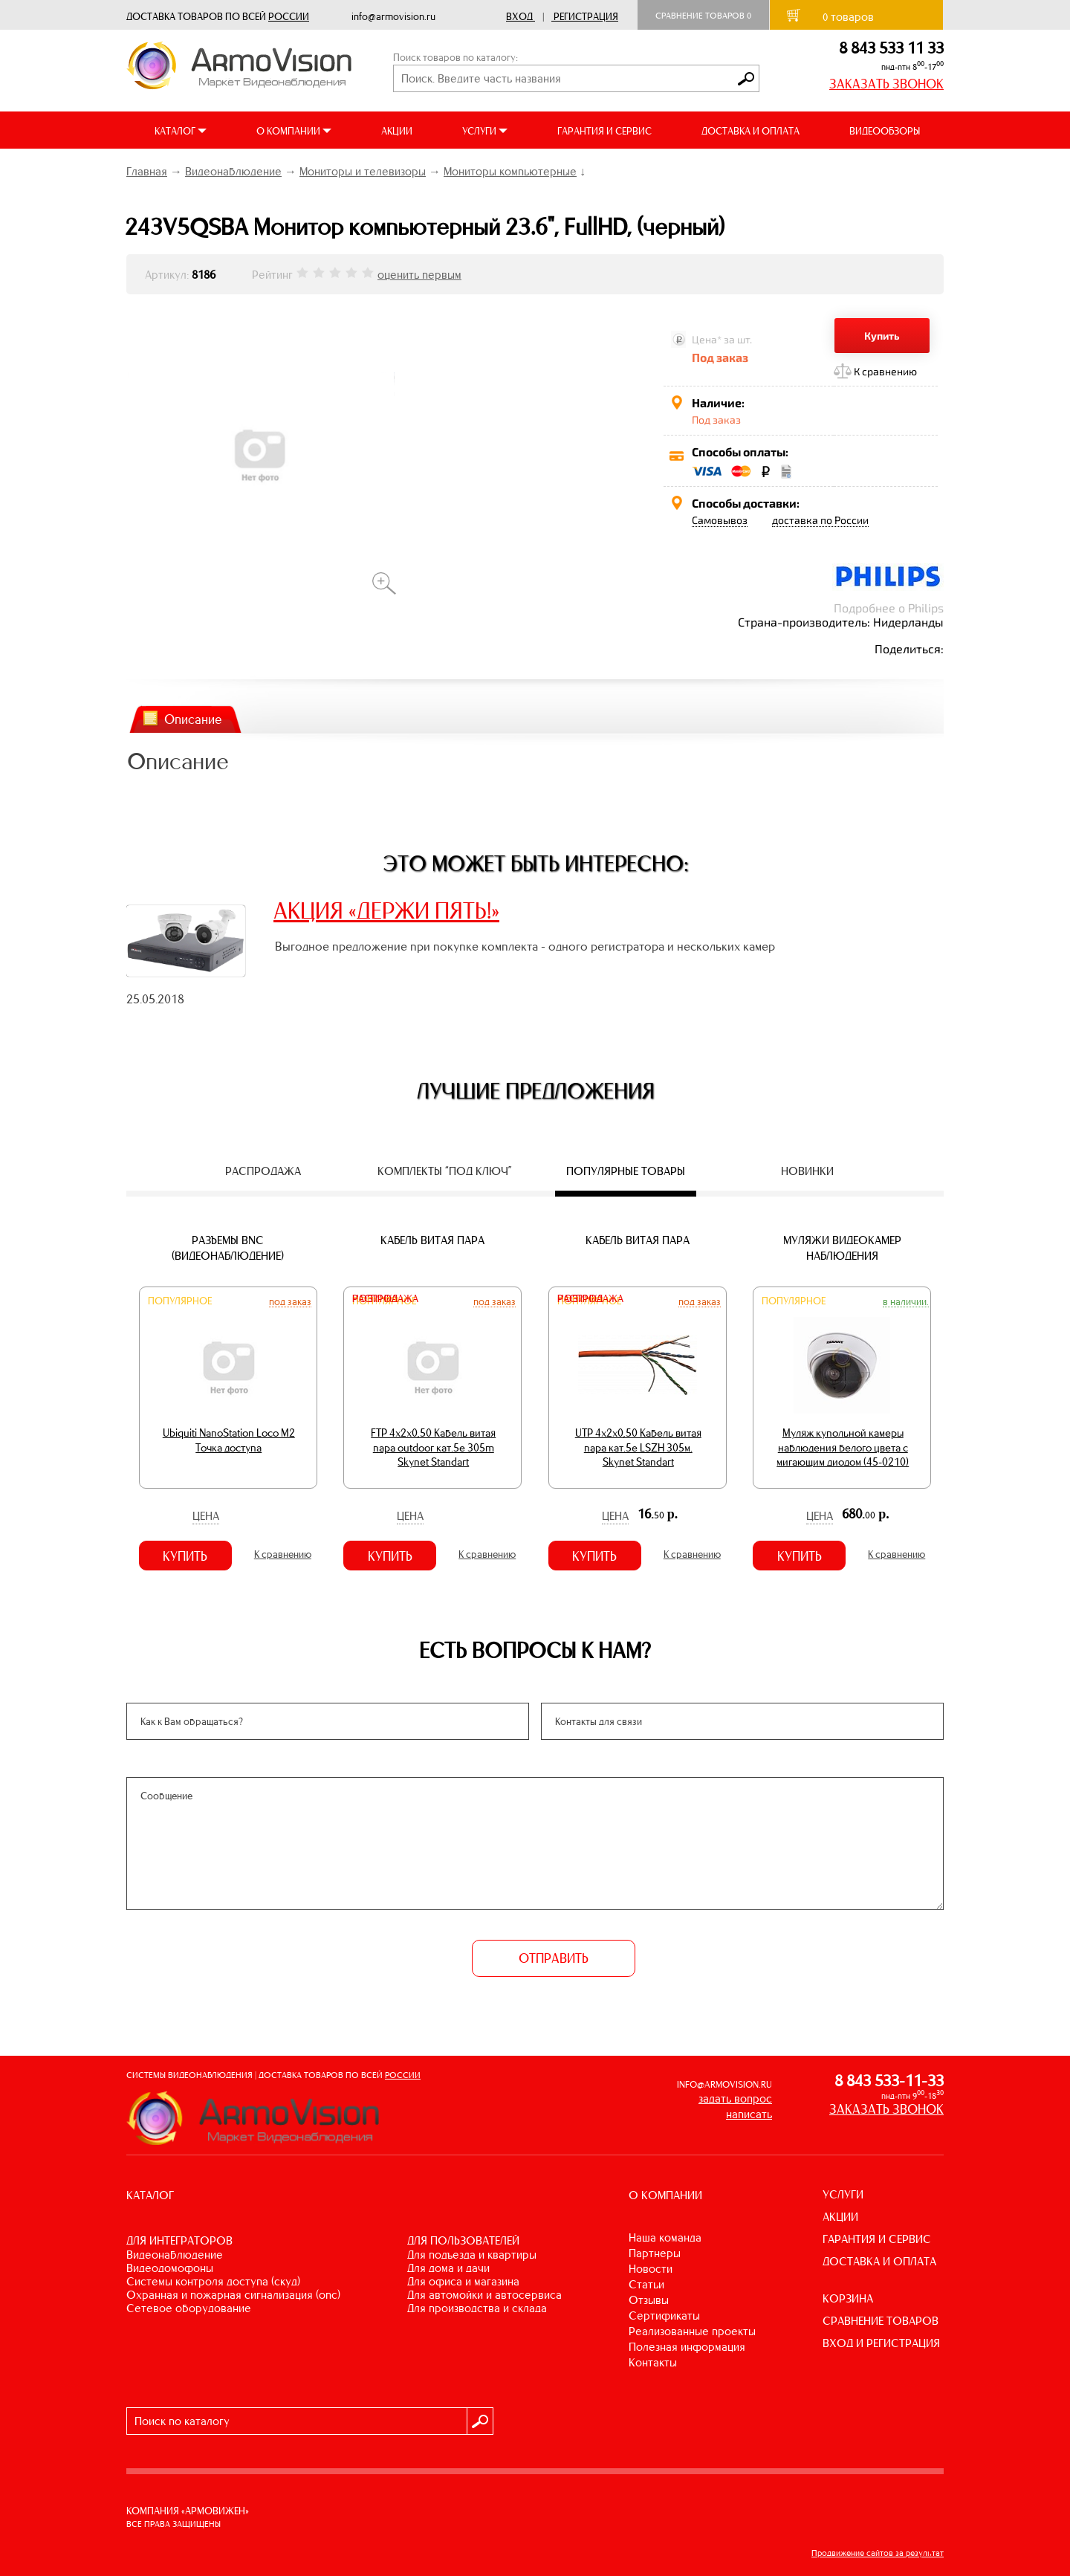 This screenshot has width=1070, height=2576. Describe the element at coordinates (687, 2347) in the screenshot. I see `Полезная информация` at that location.